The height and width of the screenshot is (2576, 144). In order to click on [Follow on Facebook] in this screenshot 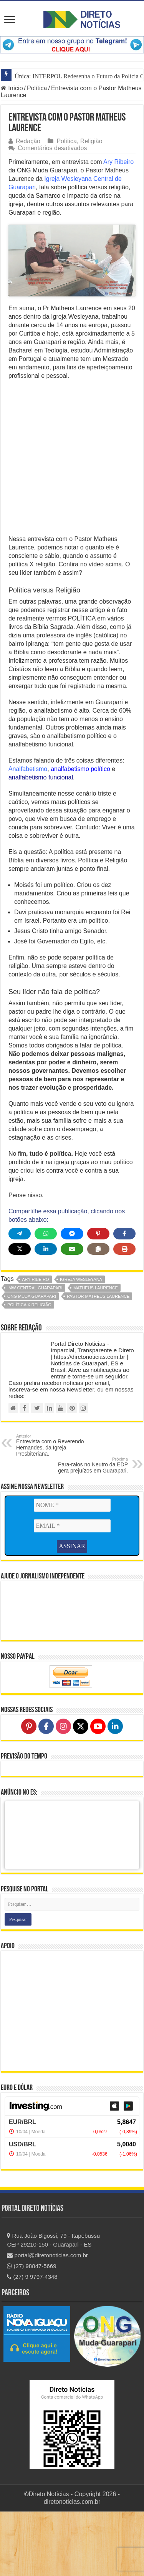, I will do `click(46, 1790)`.